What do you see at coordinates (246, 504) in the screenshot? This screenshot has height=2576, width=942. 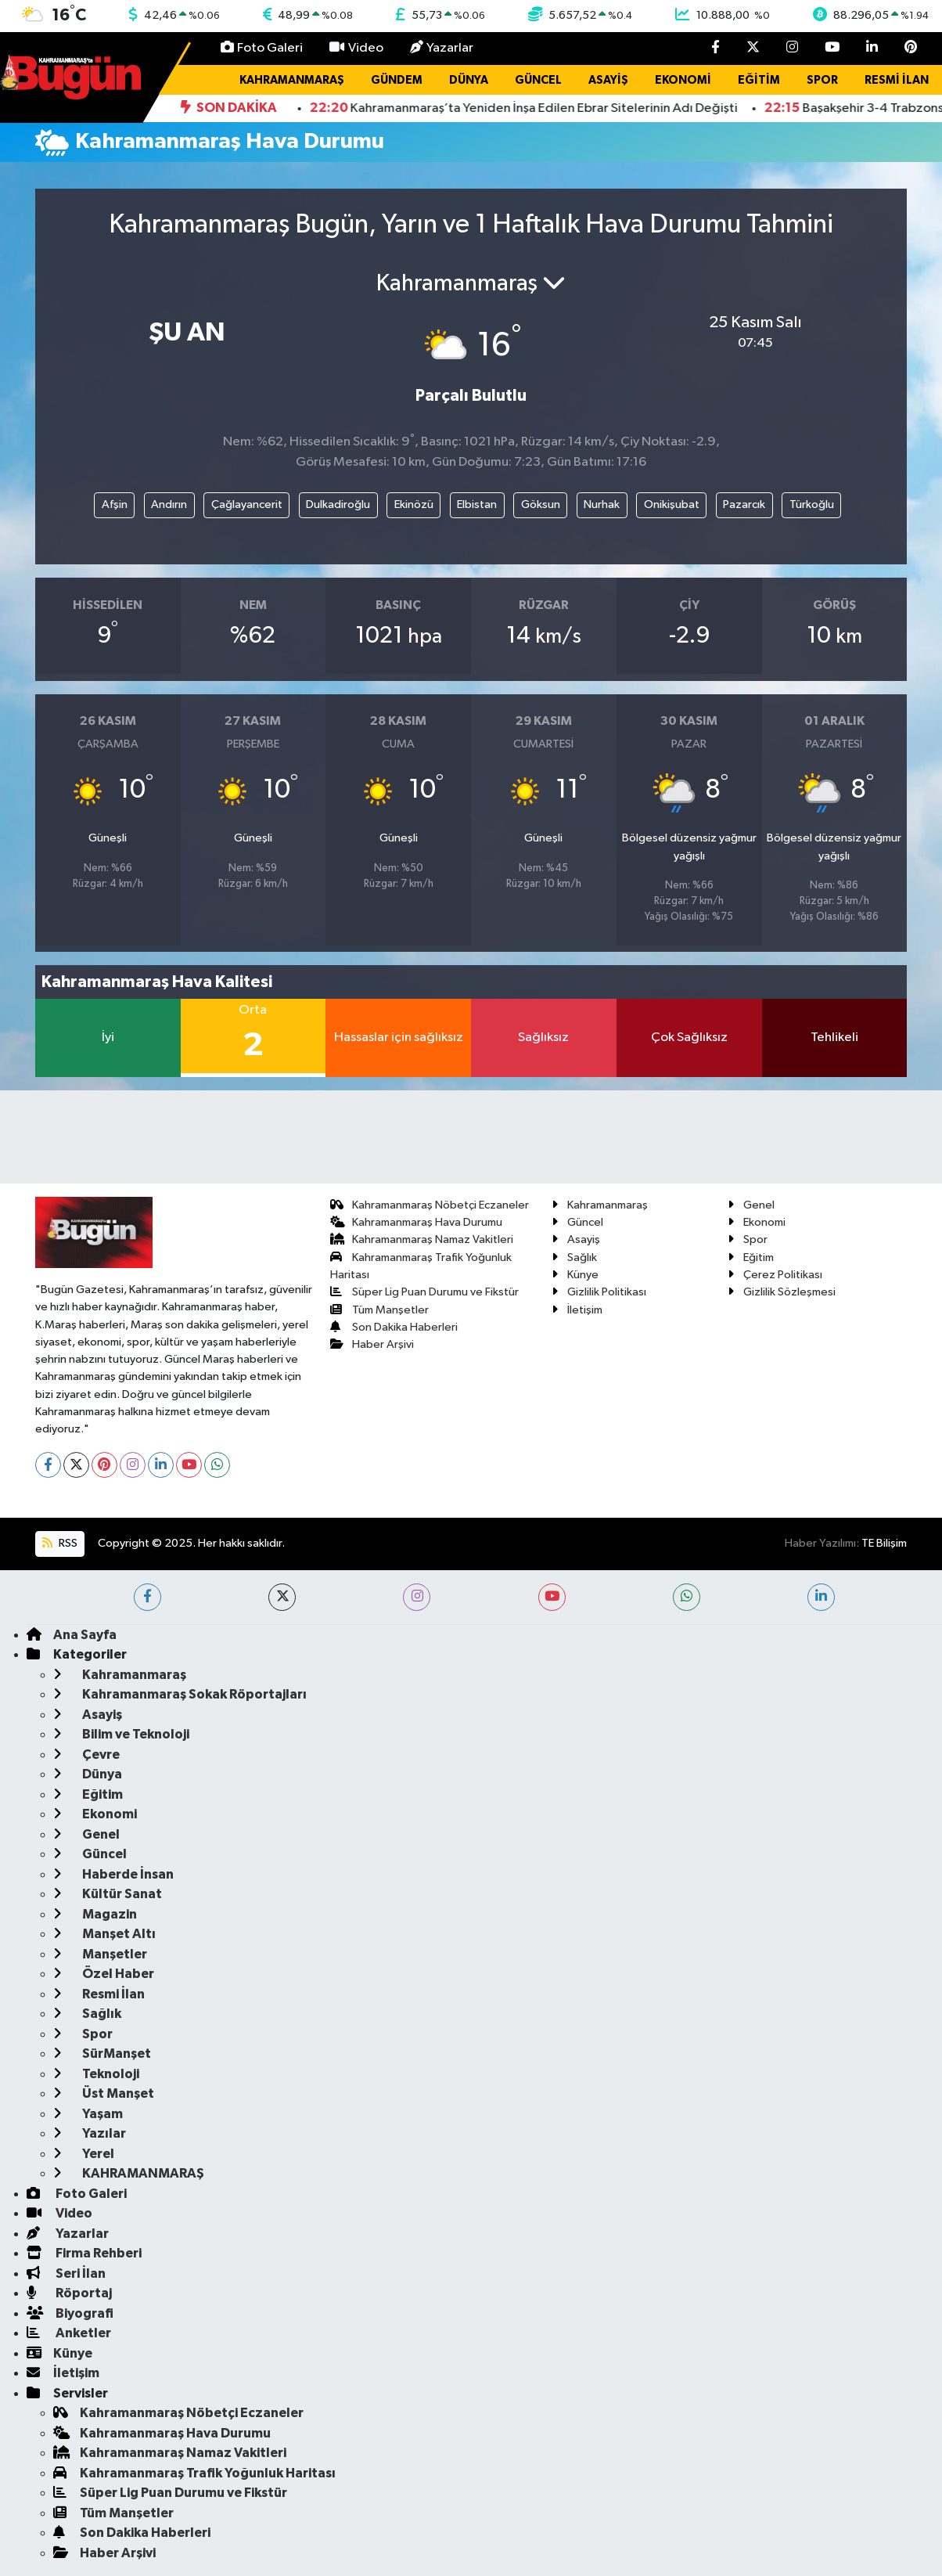 I see `Çağlayancerit` at bounding box center [246, 504].